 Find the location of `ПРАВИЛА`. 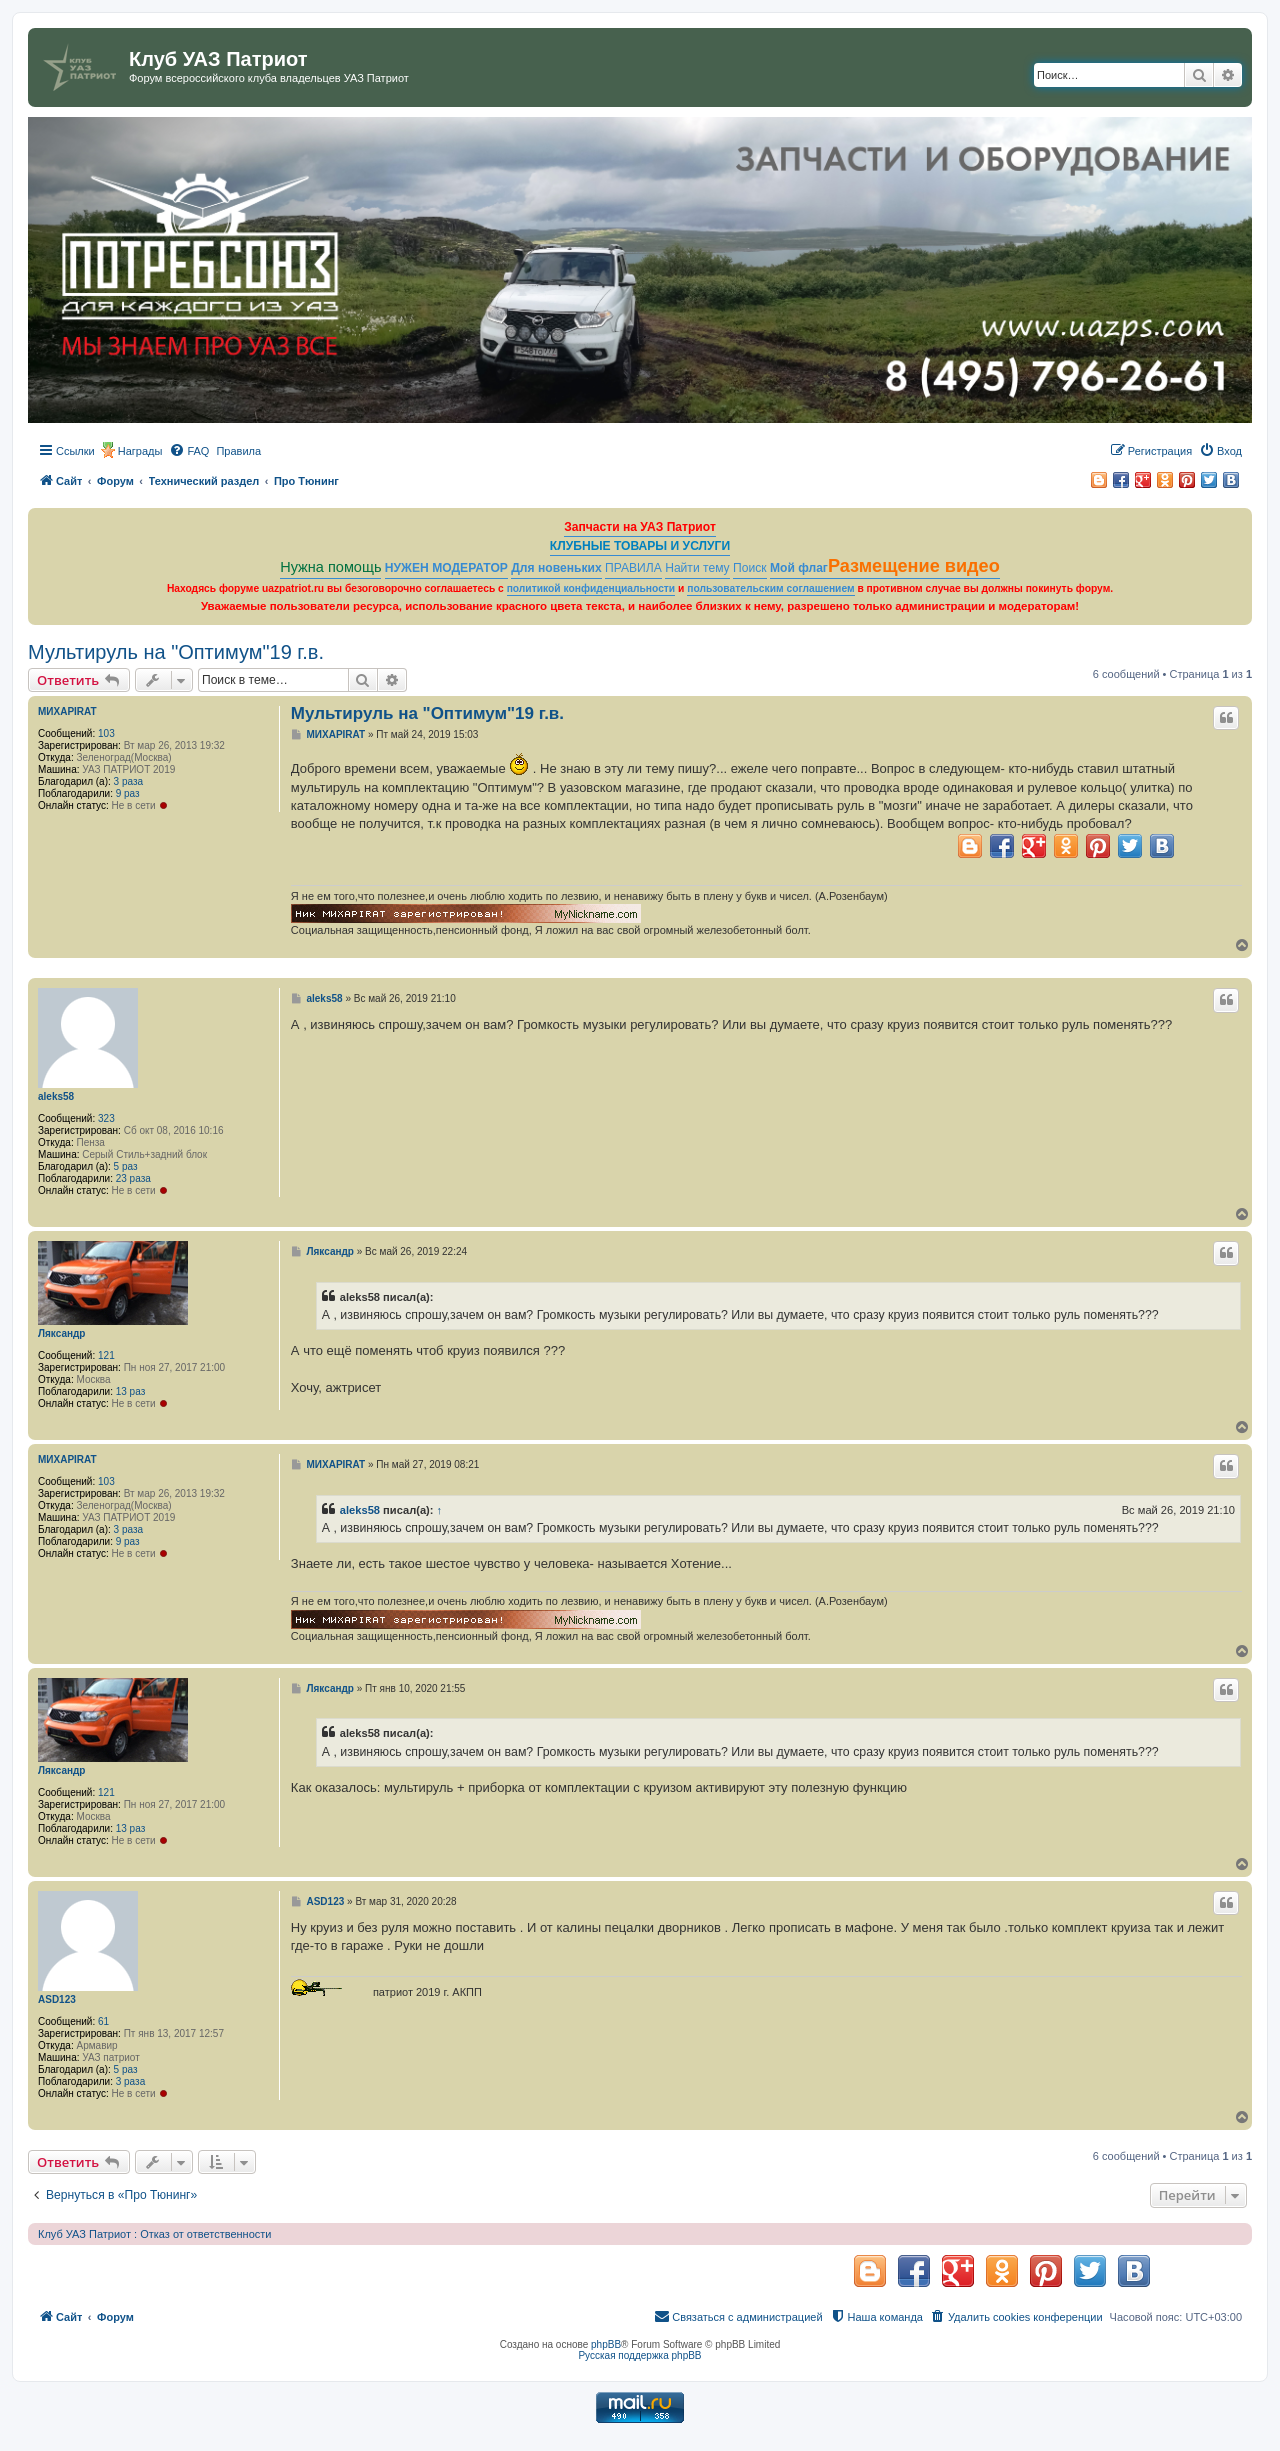

ПРАВИЛА is located at coordinates (633, 568).